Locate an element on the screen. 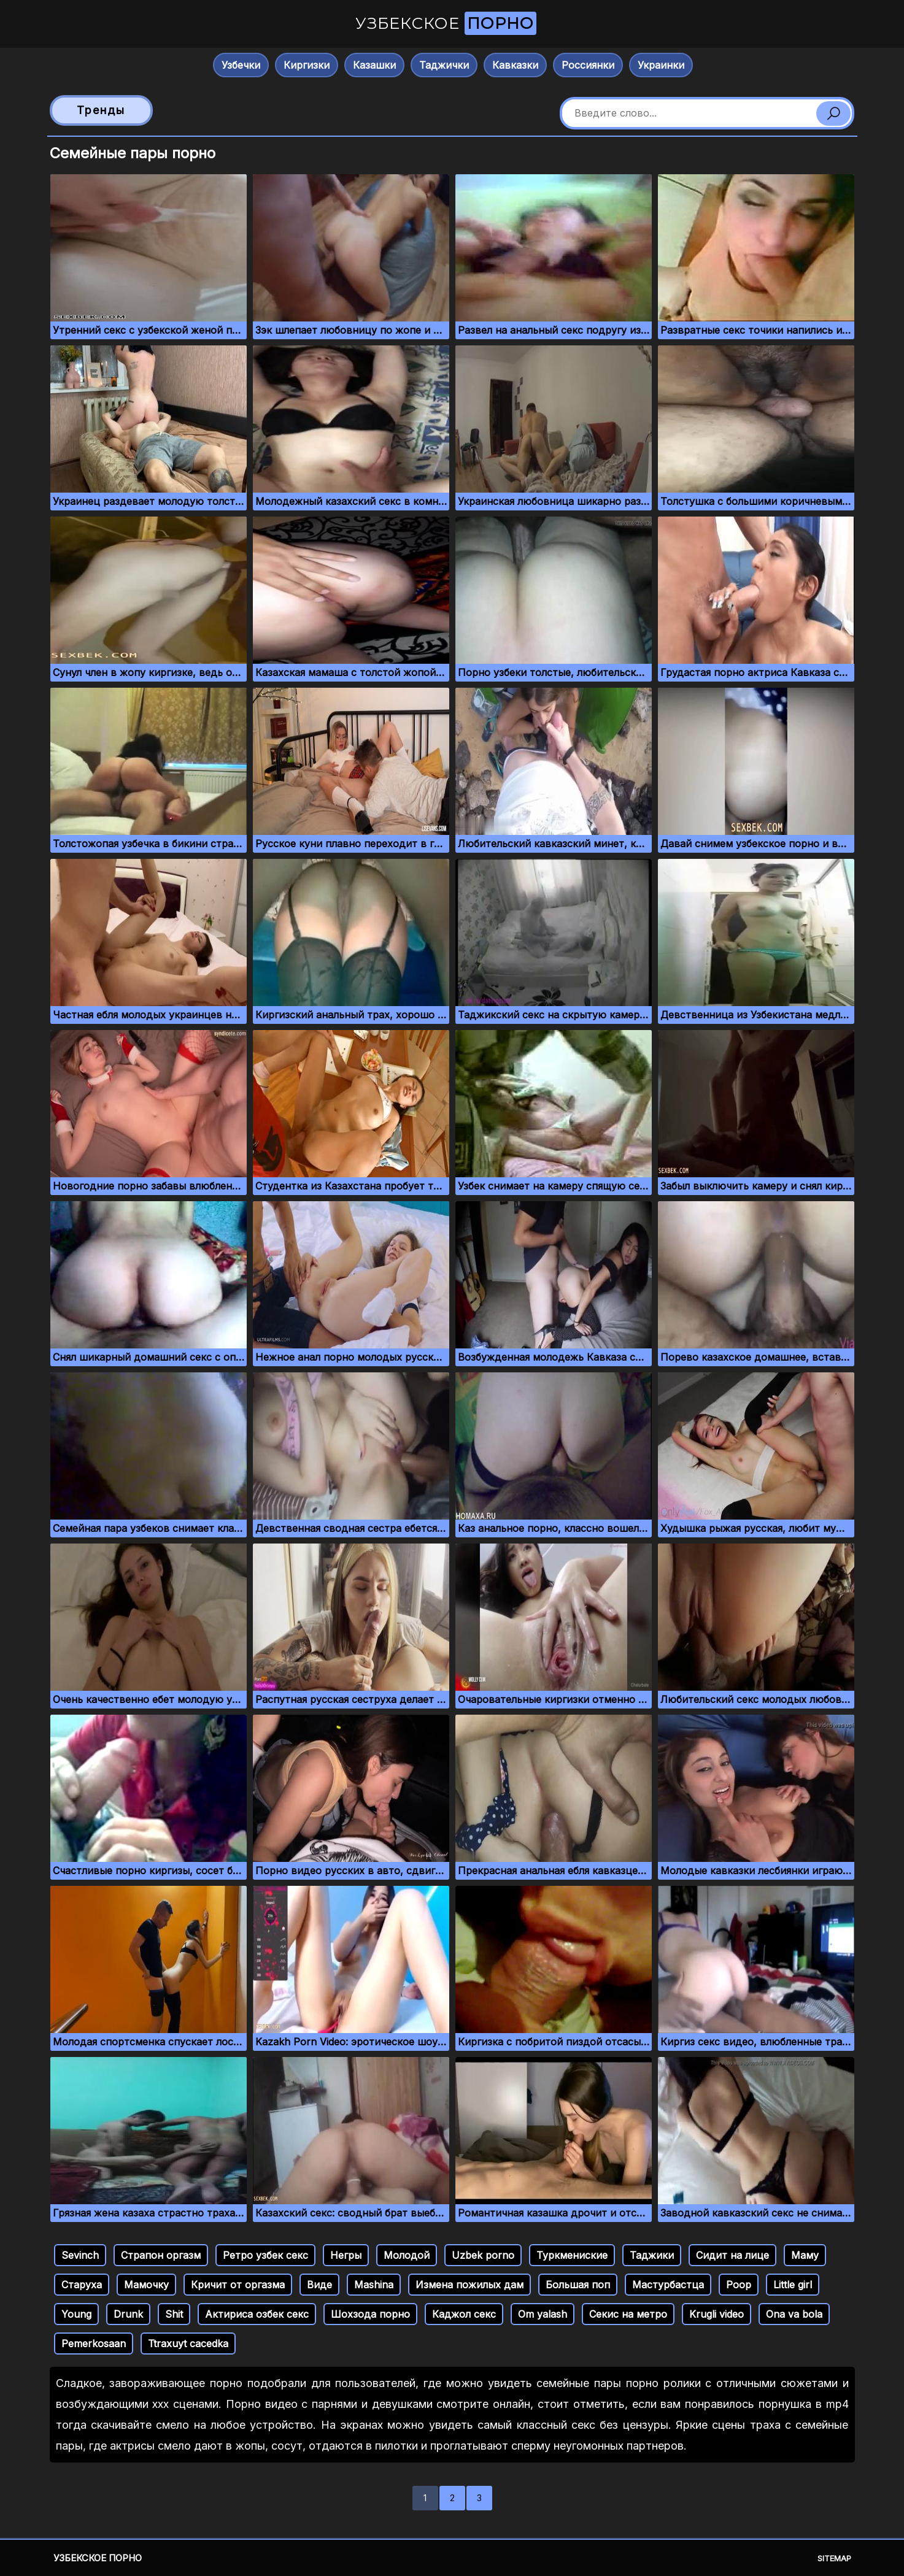 The image size is (904, 2576). Ona va bola is located at coordinates (794, 2314).